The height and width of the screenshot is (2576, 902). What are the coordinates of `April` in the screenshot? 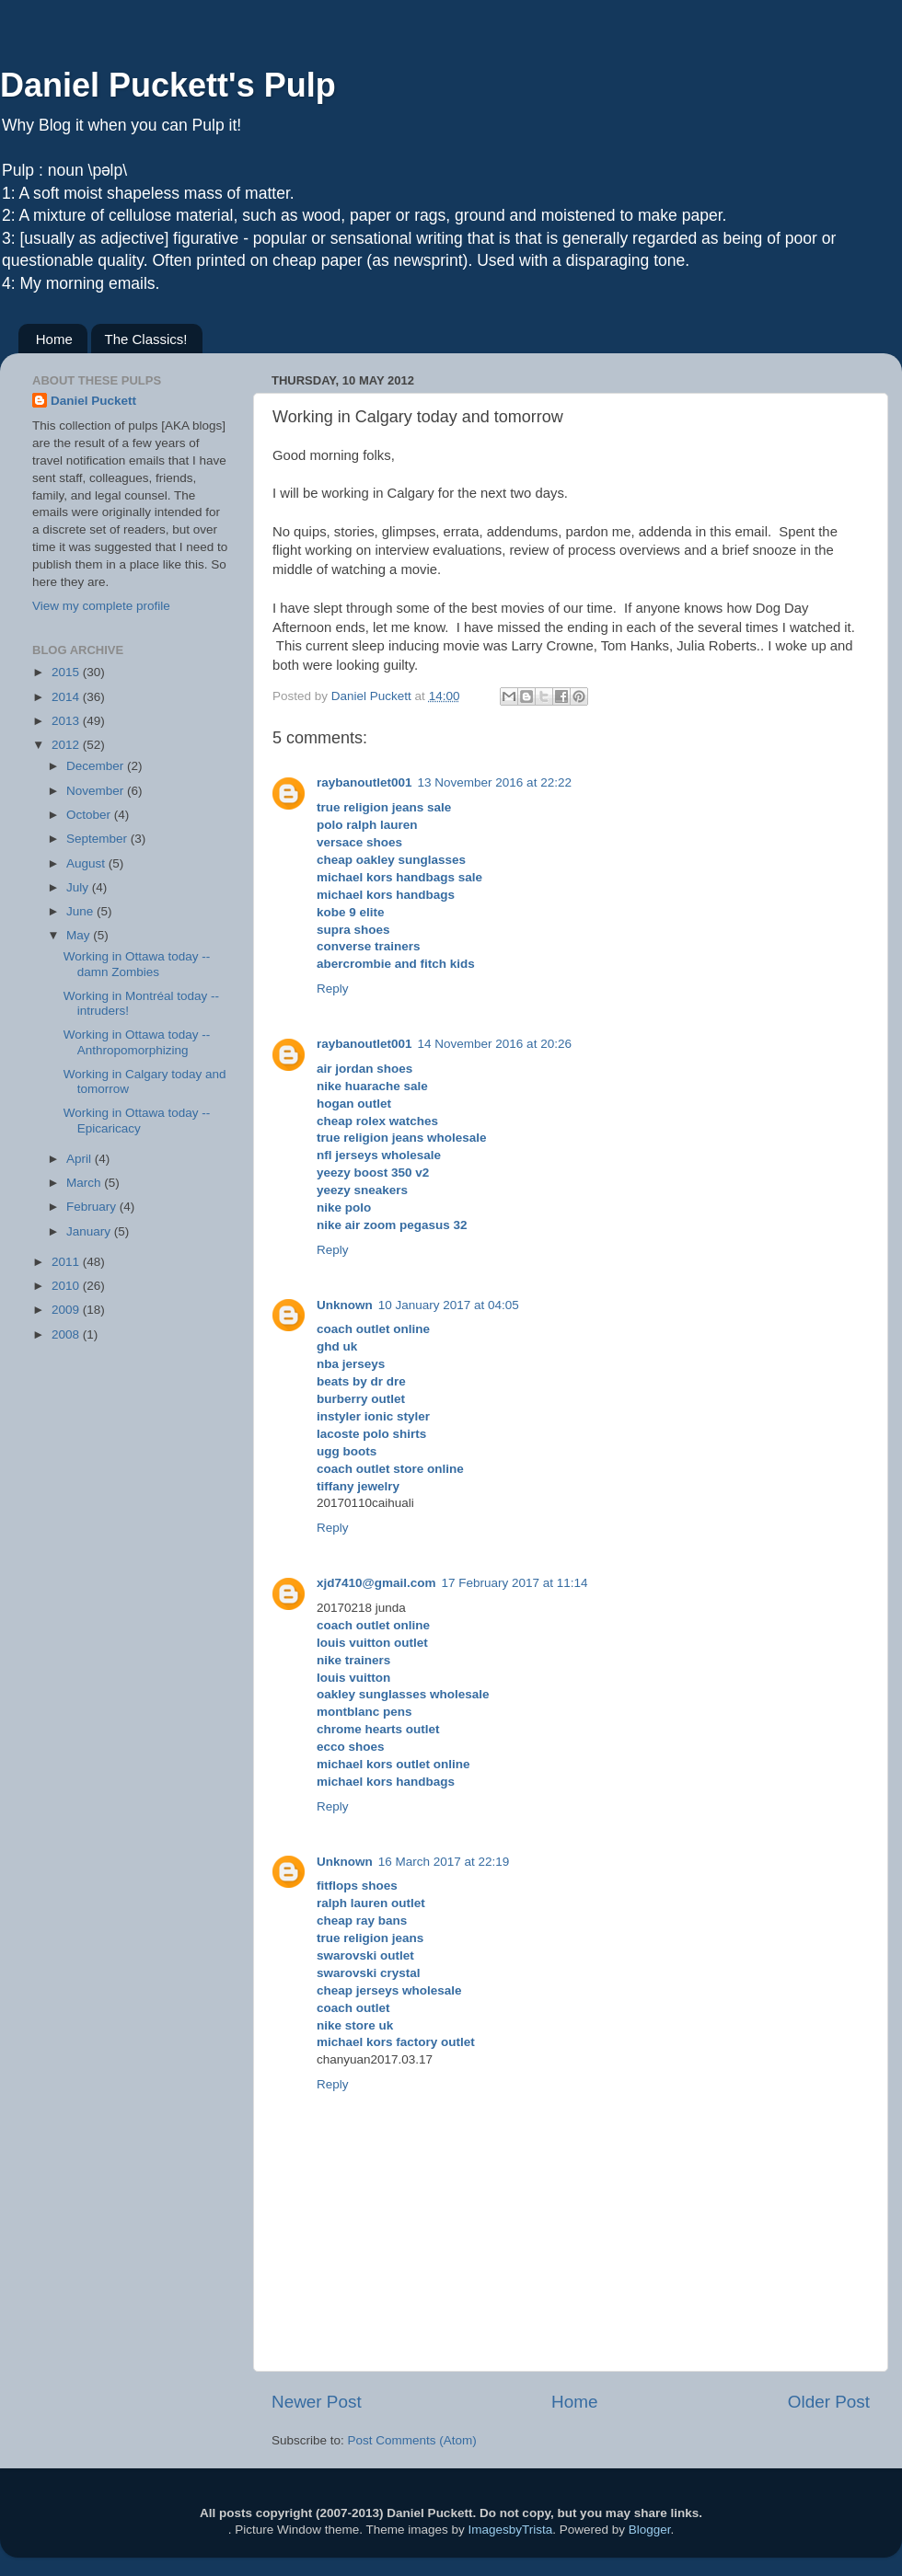 It's located at (80, 1159).